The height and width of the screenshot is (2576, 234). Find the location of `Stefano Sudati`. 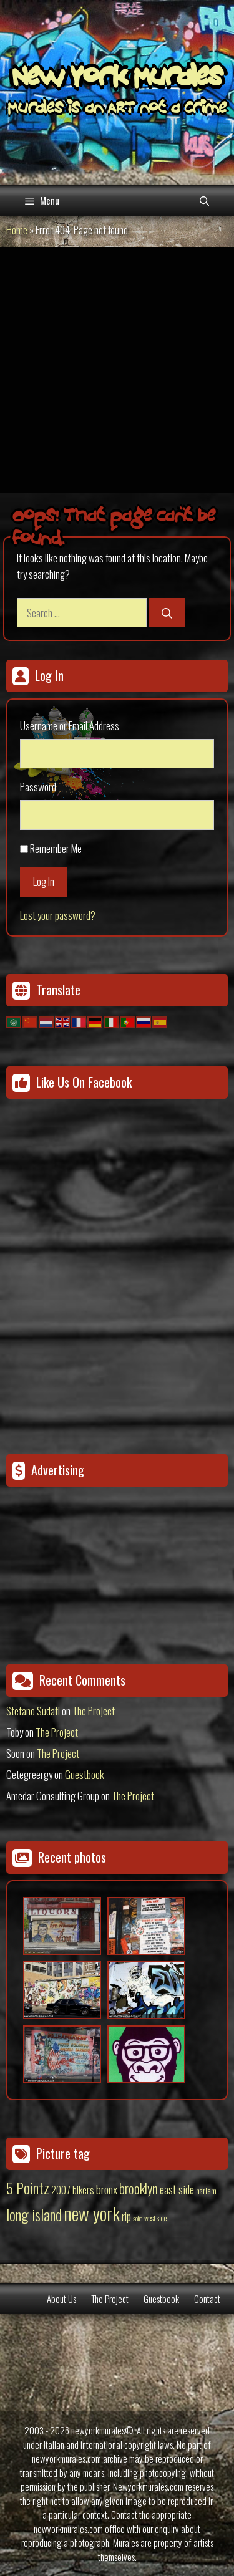

Stefano Sudati is located at coordinates (33, 1711).